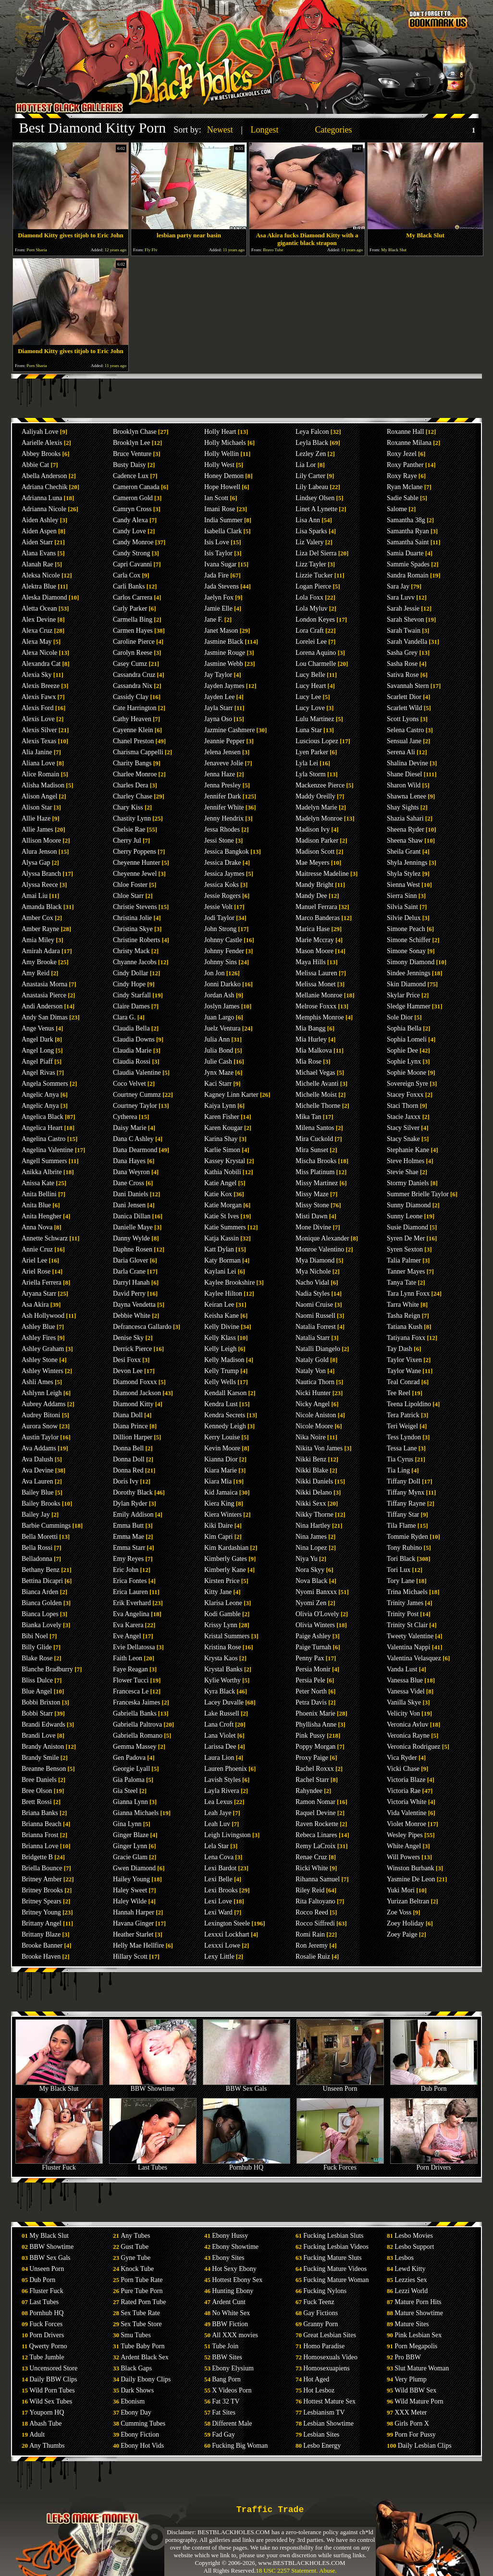  I want to click on Casey Cumz, so click(130, 663).